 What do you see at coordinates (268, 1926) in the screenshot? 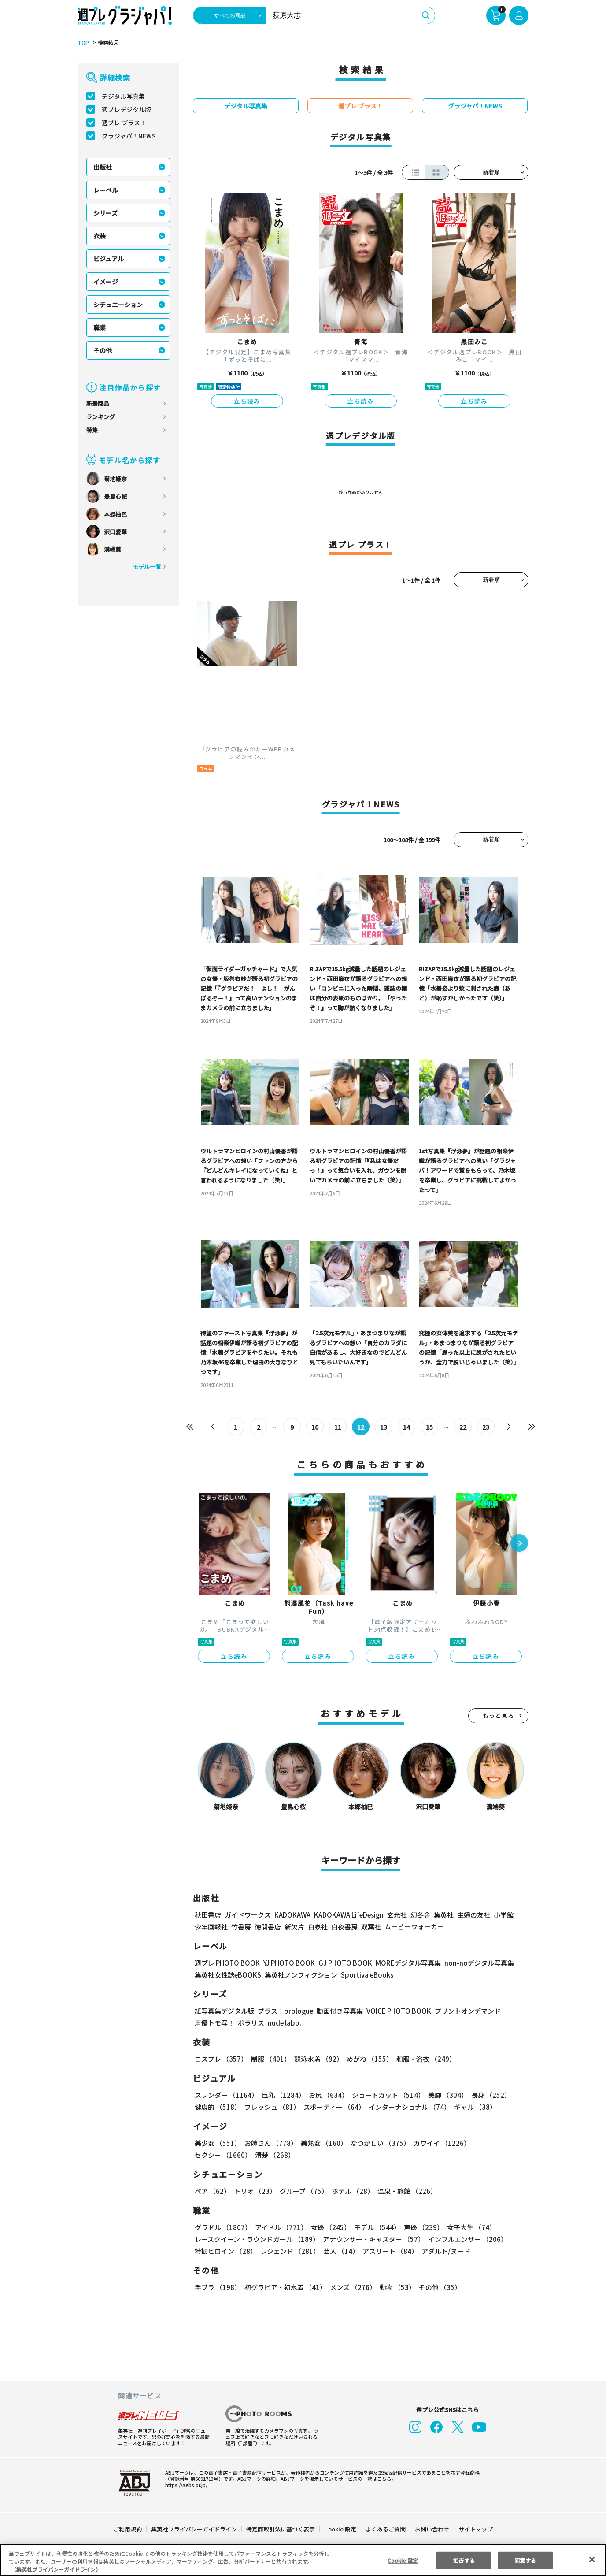
I see `徳間書店` at bounding box center [268, 1926].